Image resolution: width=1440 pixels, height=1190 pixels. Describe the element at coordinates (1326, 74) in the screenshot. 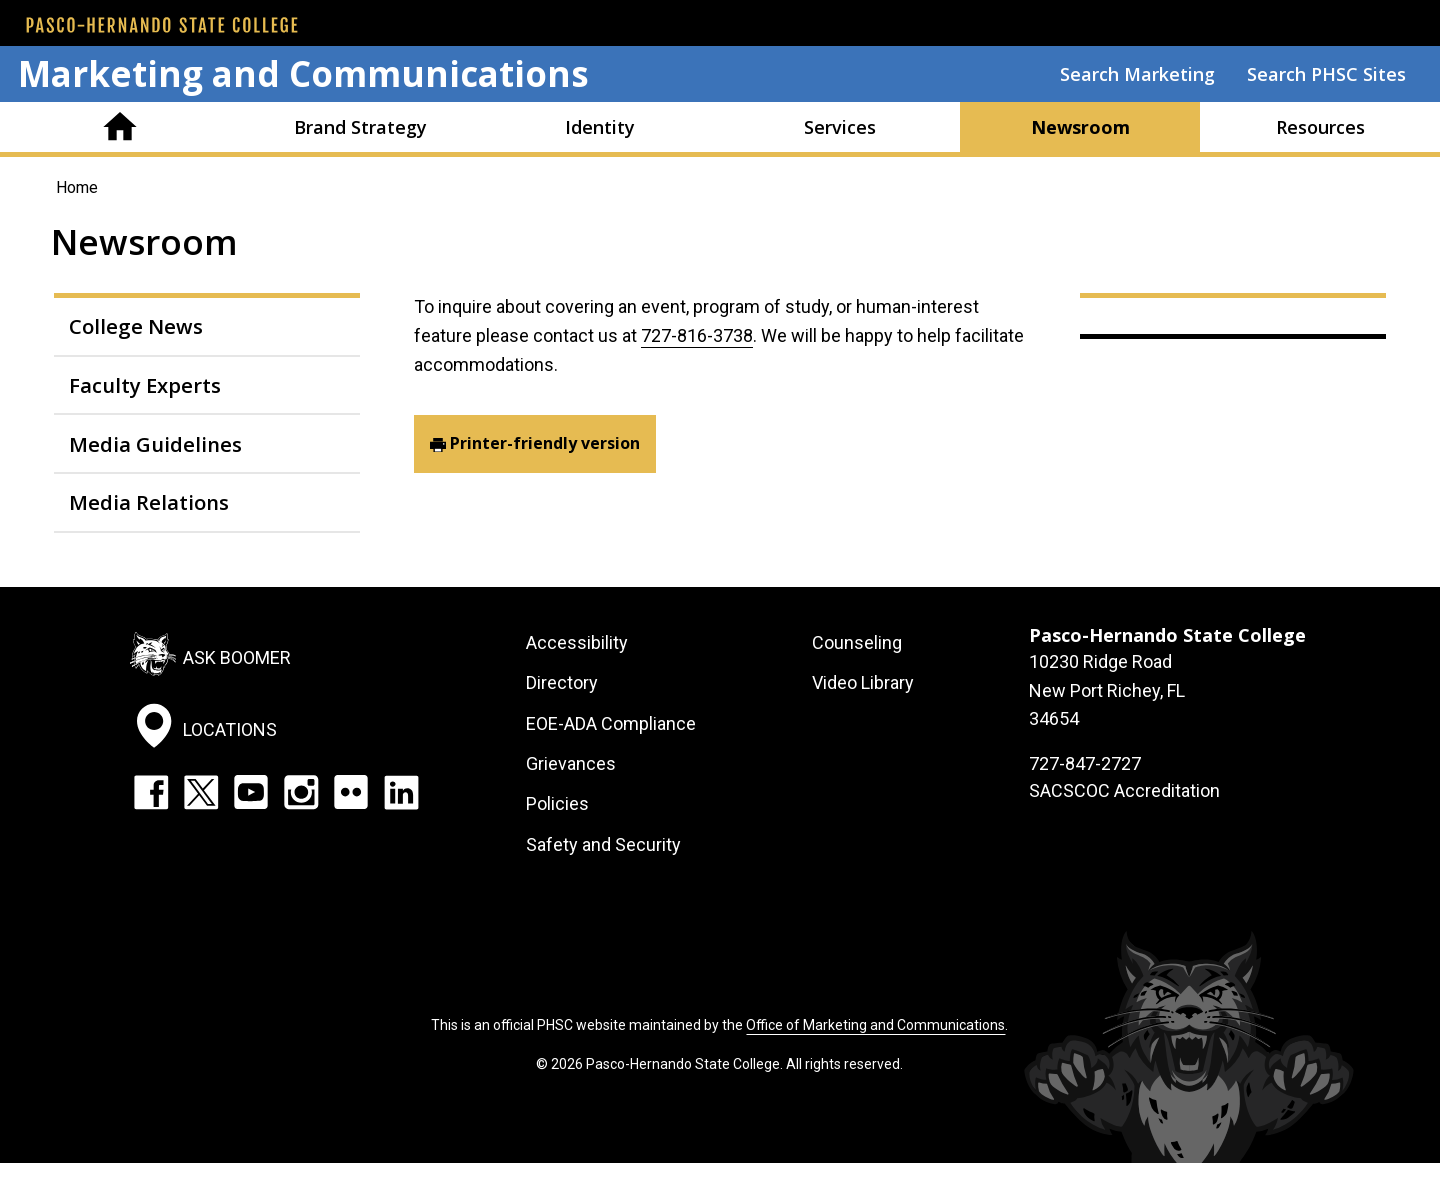

I see `Search PHSC Sites` at that location.